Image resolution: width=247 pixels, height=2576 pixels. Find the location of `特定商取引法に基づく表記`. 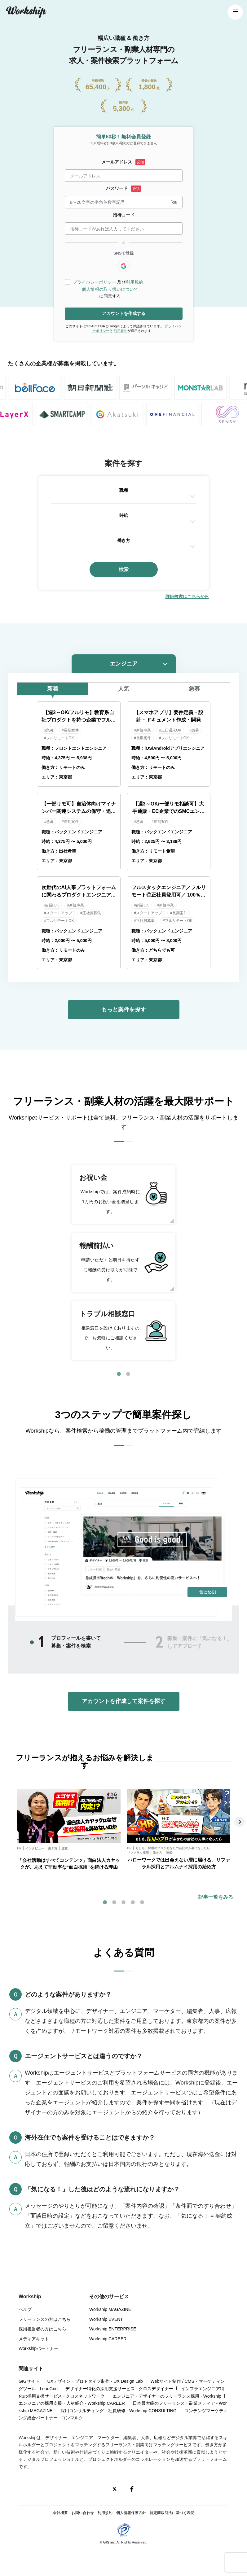

特定商取引法に基づく表記 is located at coordinates (172, 2513).